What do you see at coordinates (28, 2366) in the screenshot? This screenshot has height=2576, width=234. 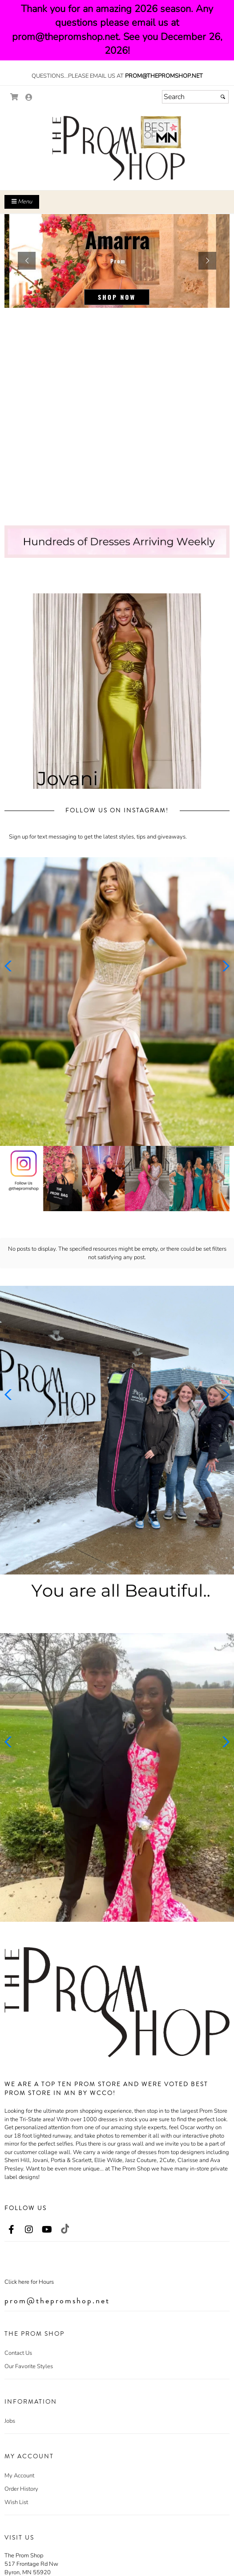 I see `Our Favorite Styles` at bounding box center [28, 2366].